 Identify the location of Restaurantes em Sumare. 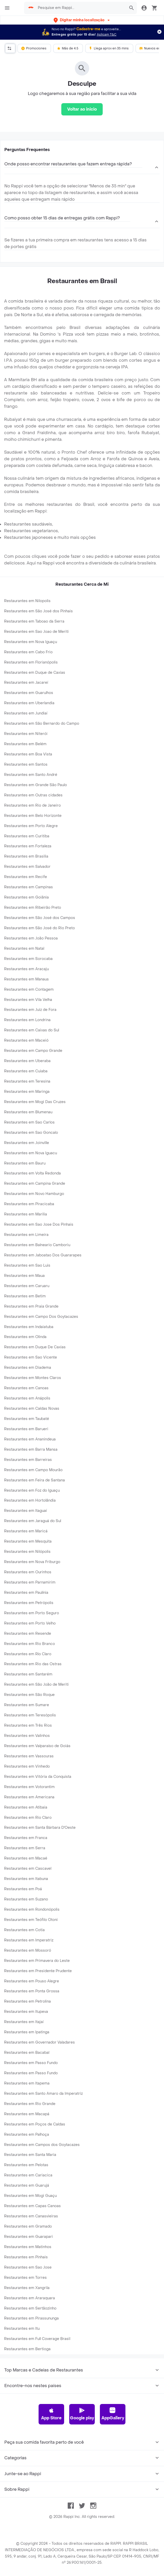
(26, 1705).